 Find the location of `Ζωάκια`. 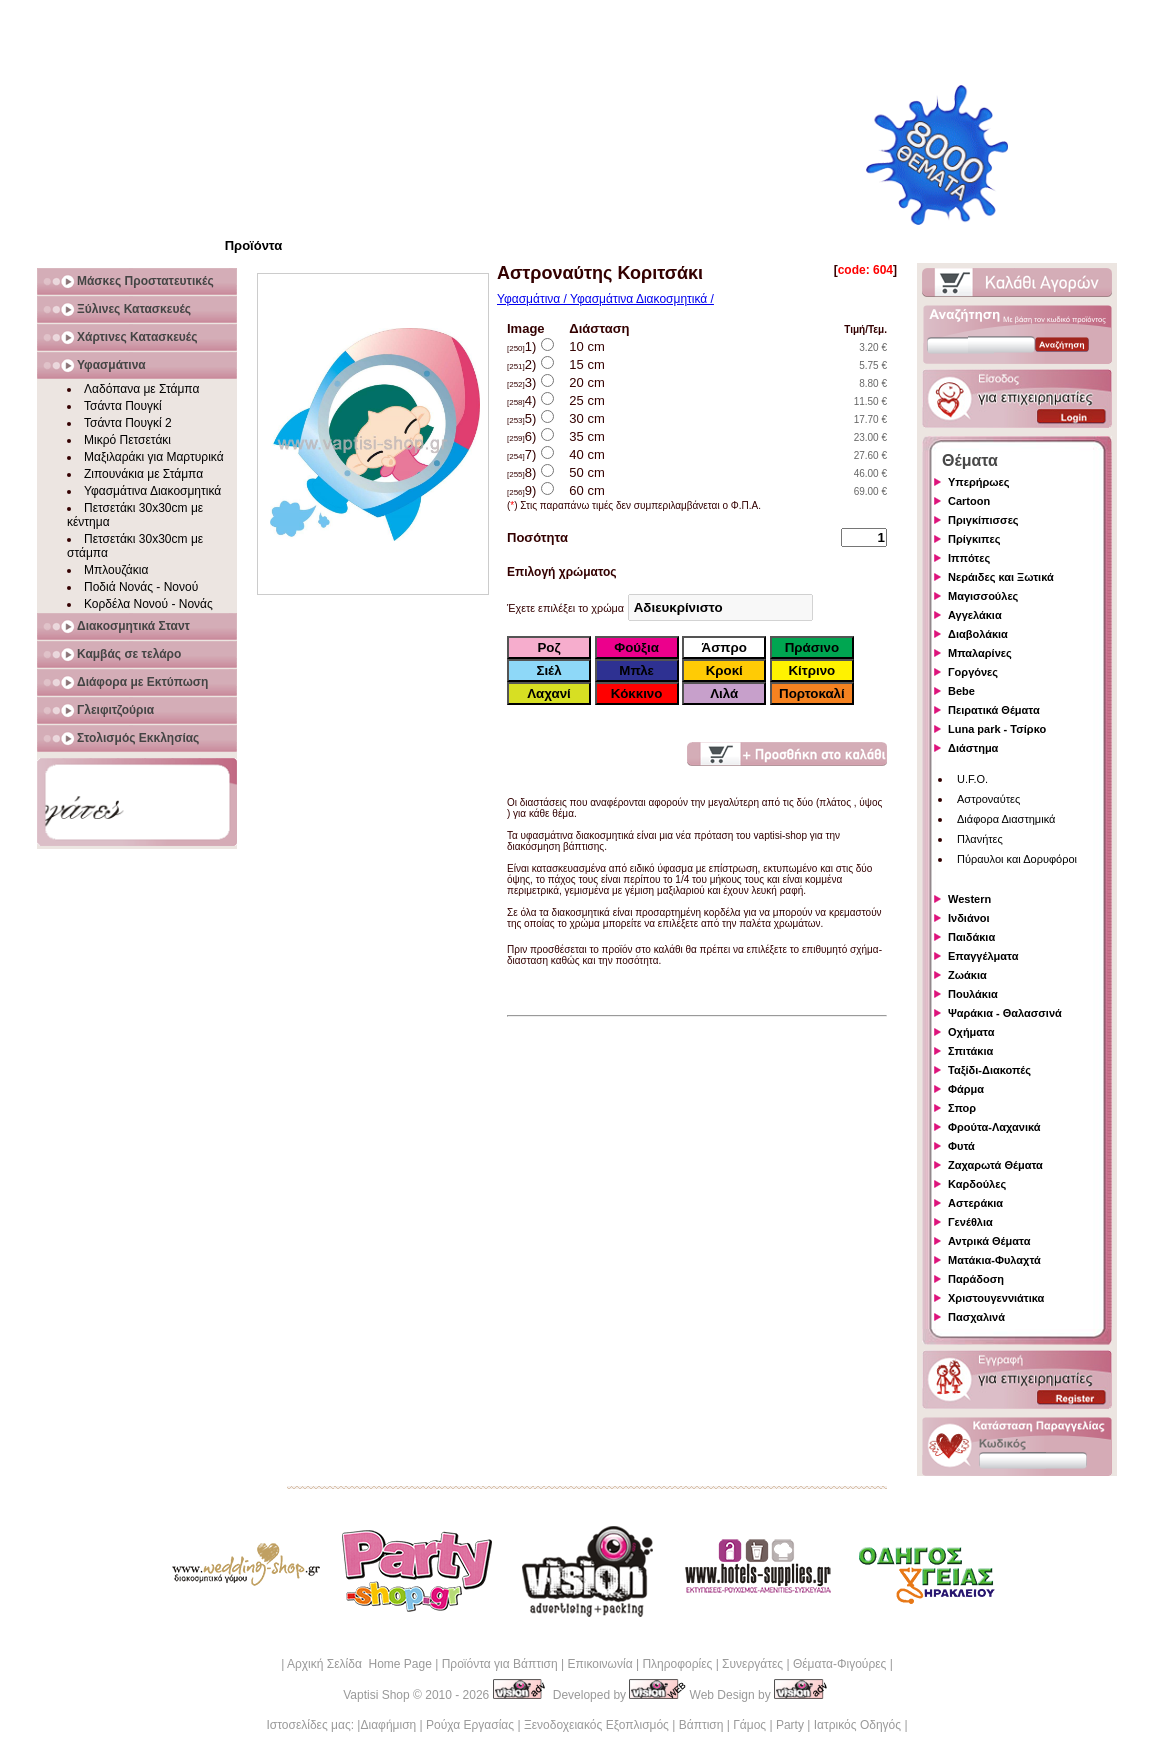

Ζωάκια is located at coordinates (967, 975).